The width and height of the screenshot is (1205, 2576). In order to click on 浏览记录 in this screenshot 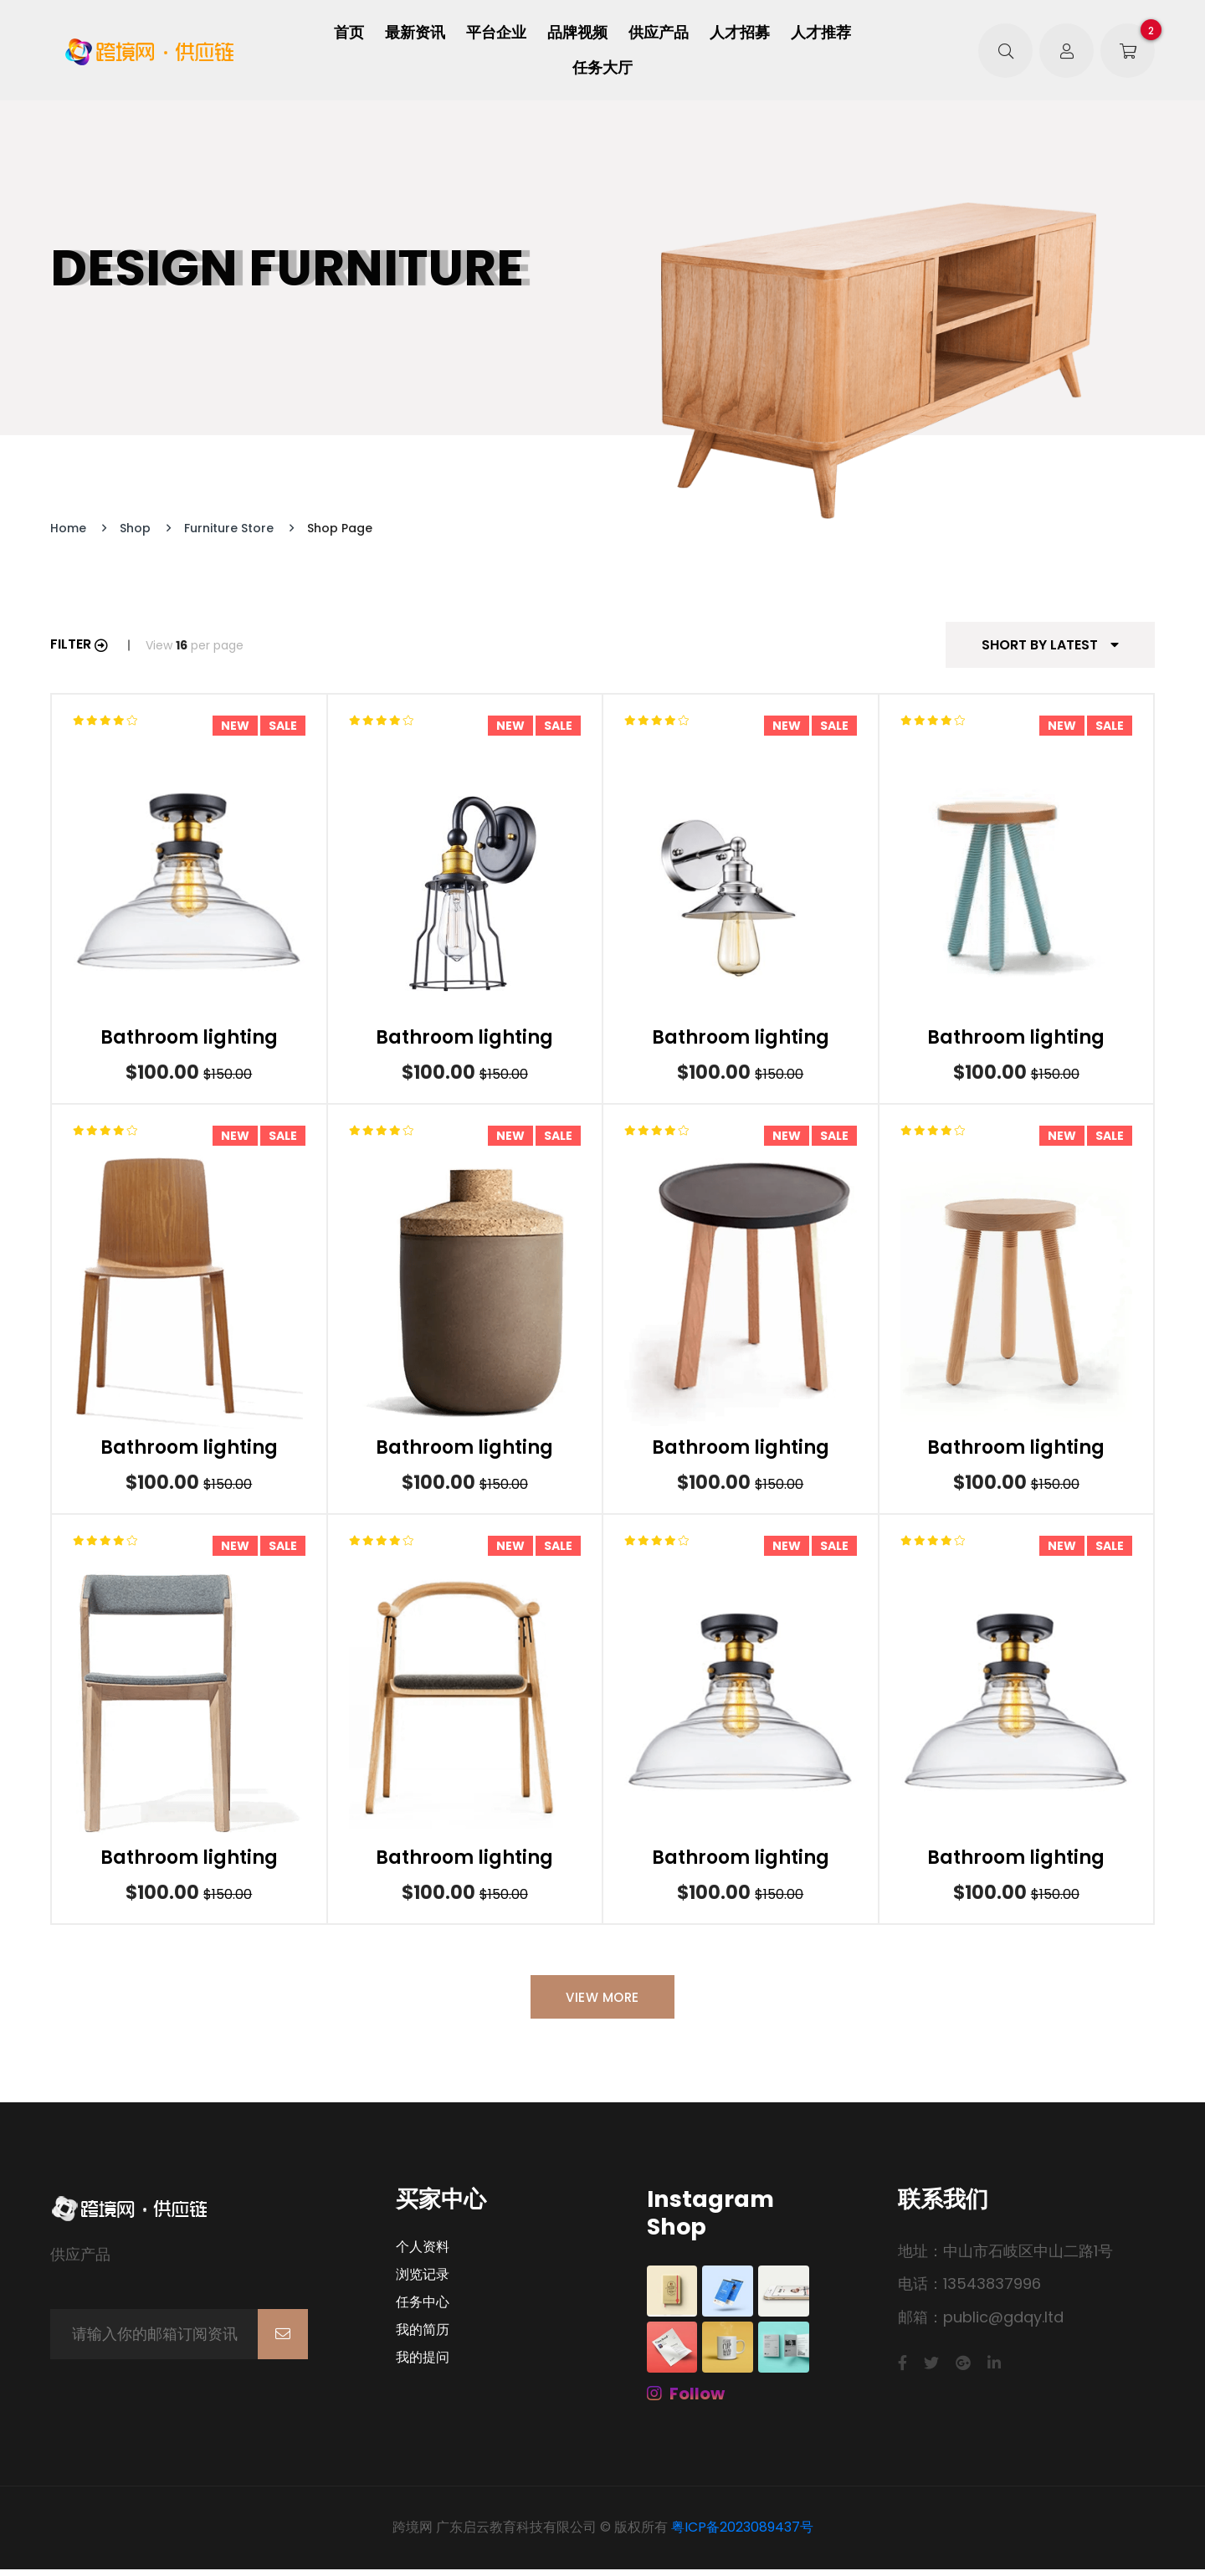, I will do `click(422, 2280)`.